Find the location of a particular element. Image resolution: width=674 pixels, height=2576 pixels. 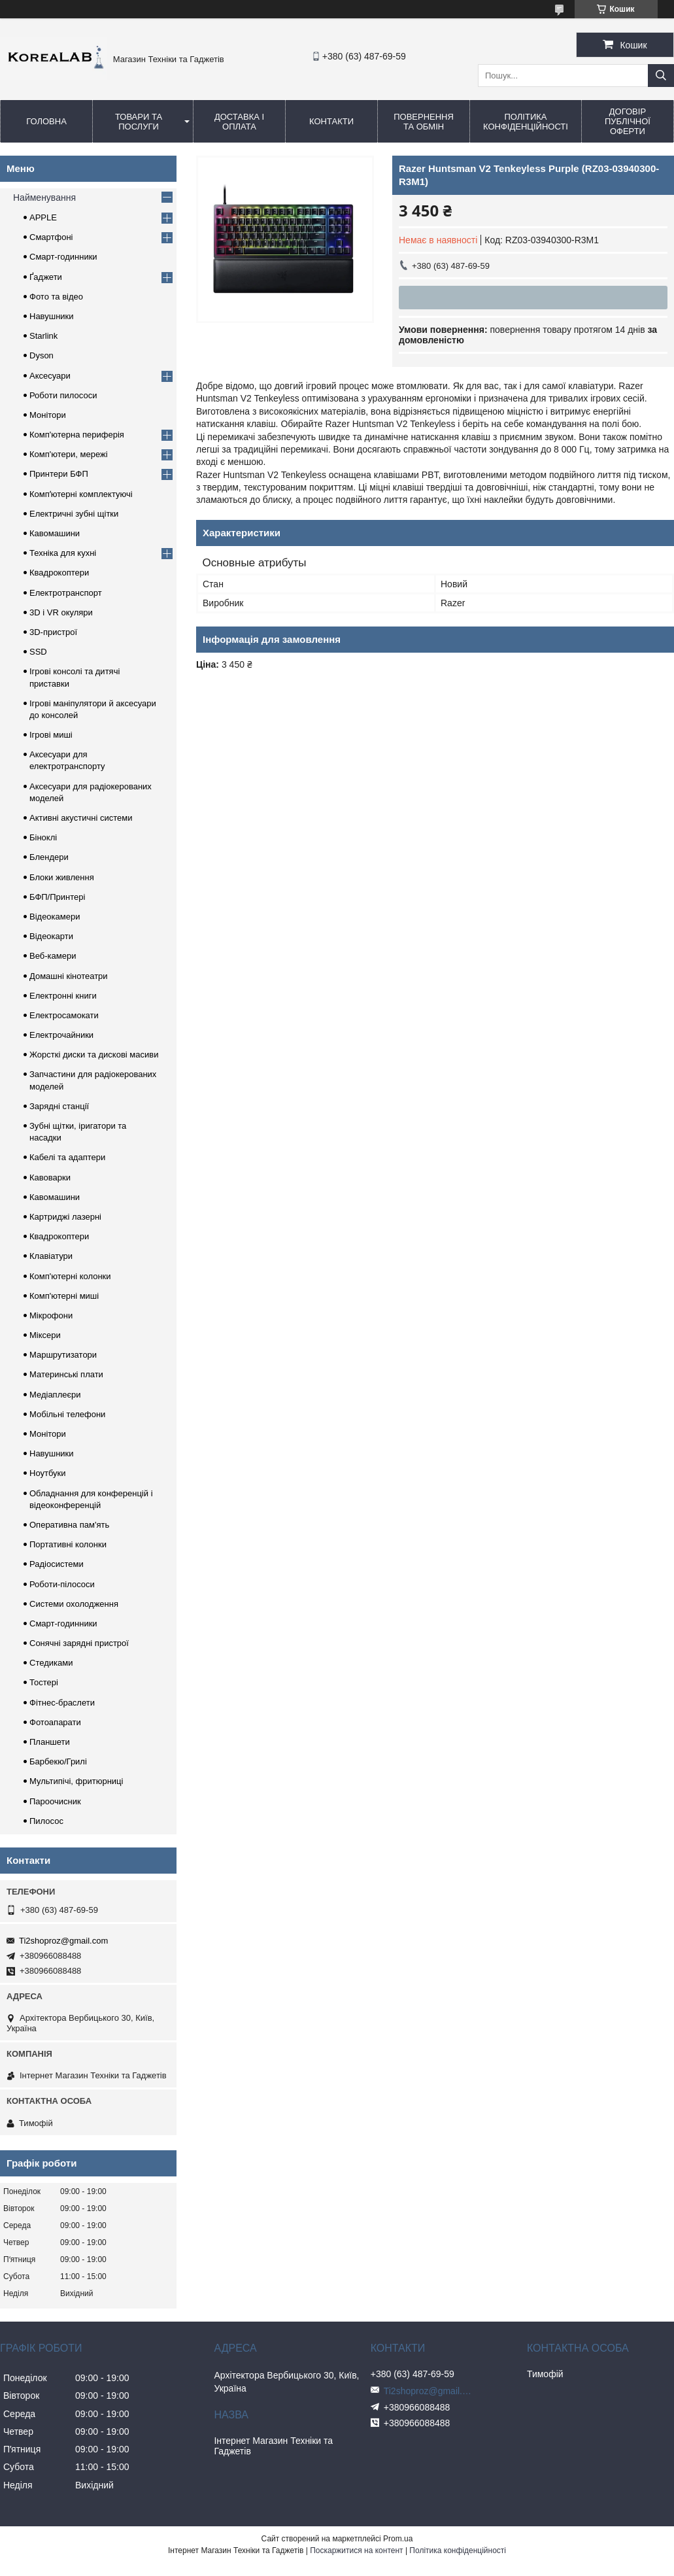

Системи охолодження is located at coordinates (73, 1604).